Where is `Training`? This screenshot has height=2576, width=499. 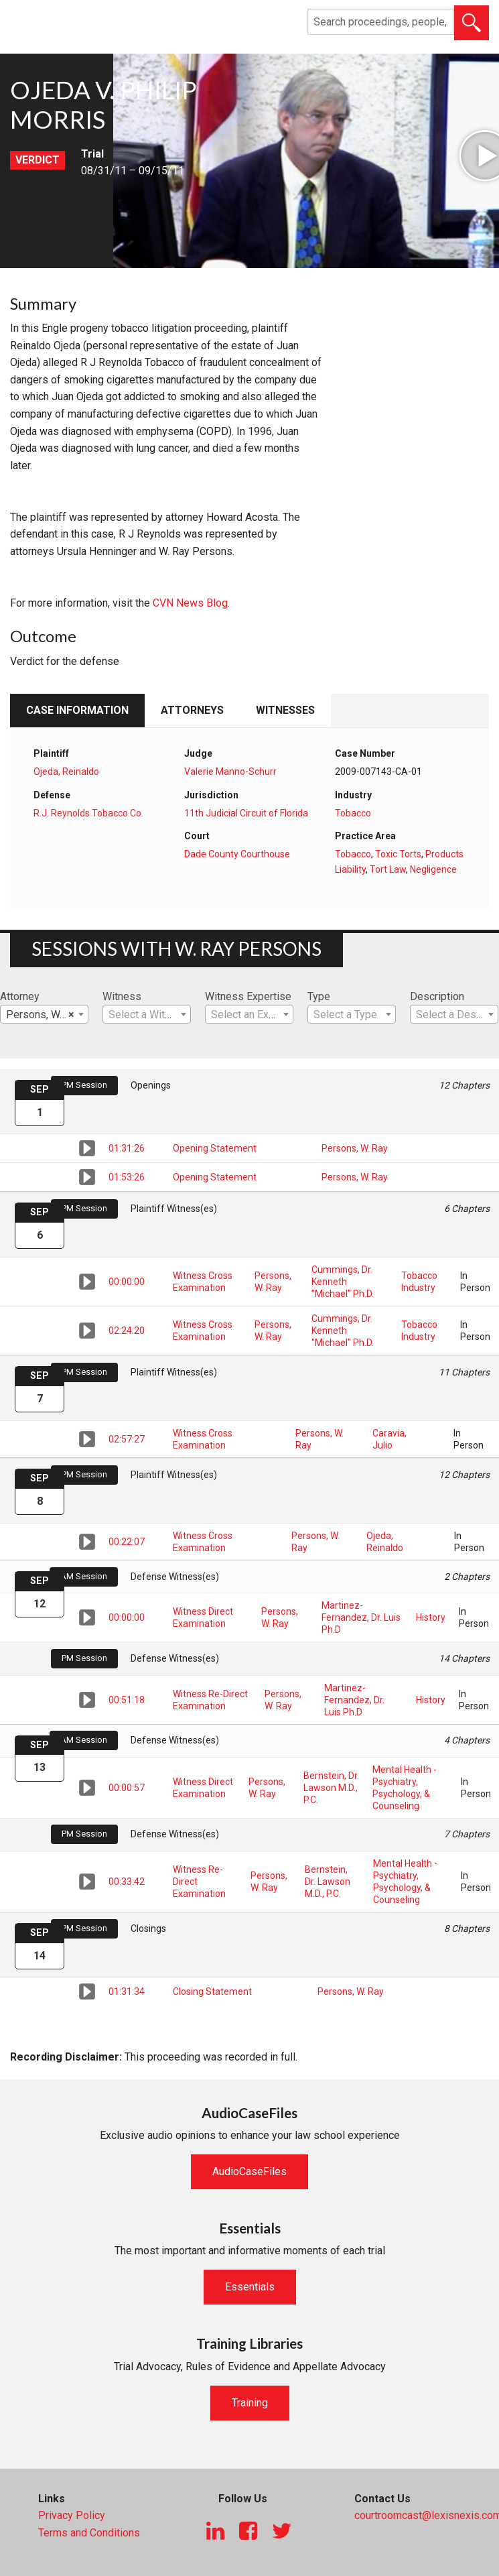 Training is located at coordinates (250, 2402).